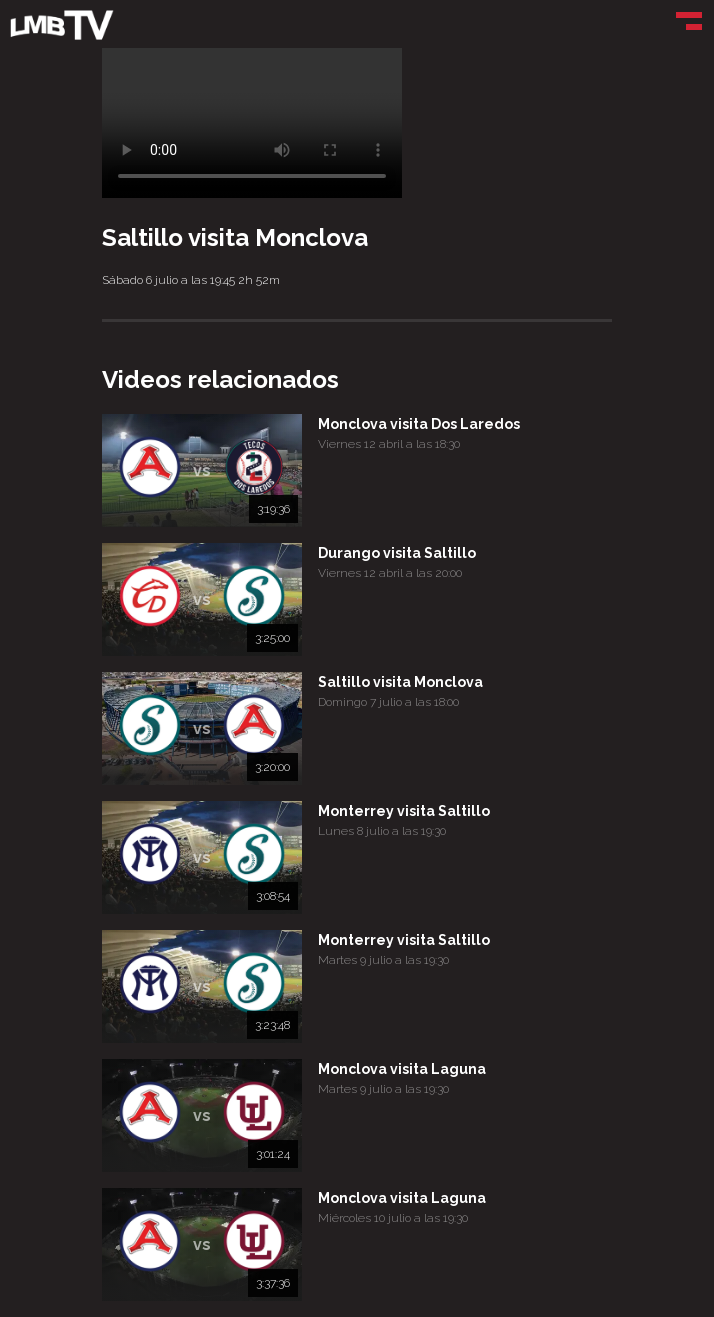  What do you see at coordinates (419, 424) in the screenshot?
I see `Monclova visita Dos Laredos` at bounding box center [419, 424].